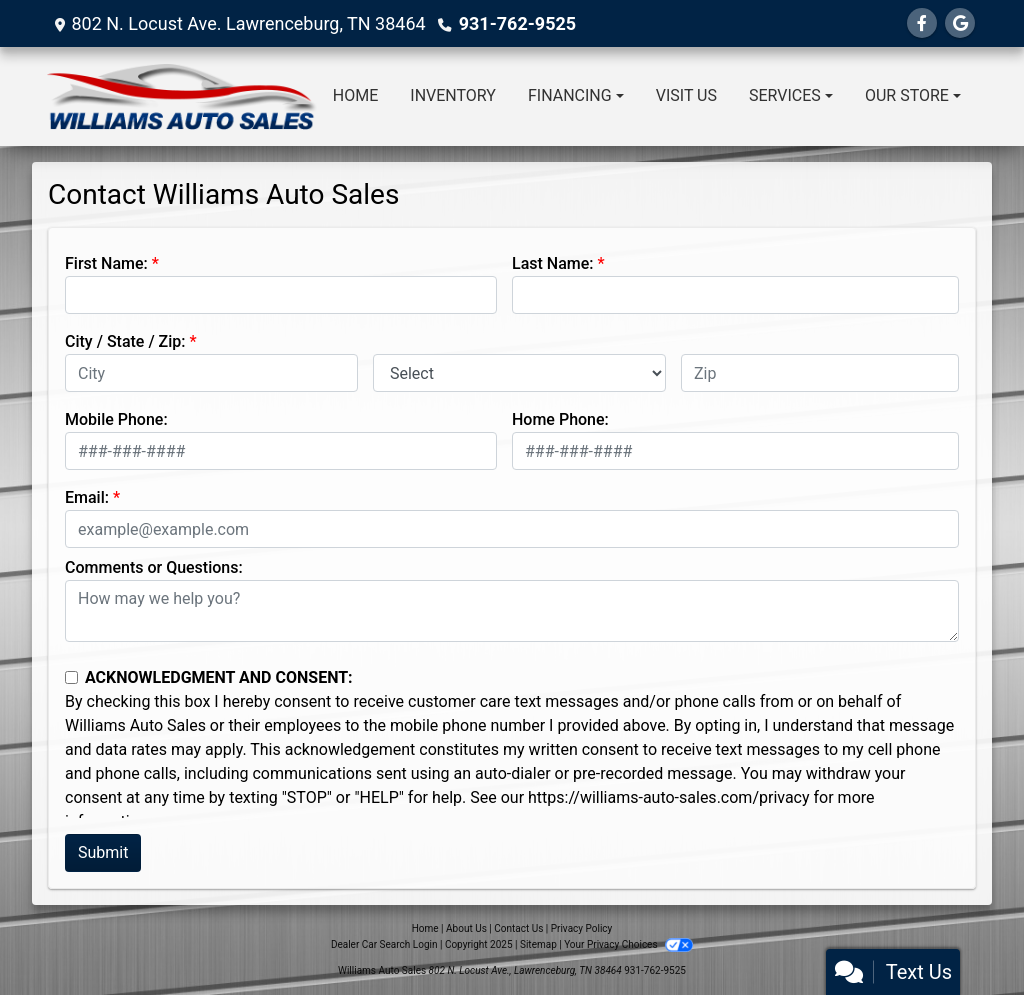 Image resolution: width=1024 pixels, height=995 pixels. What do you see at coordinates (560, 419) in the screenshot?
I see `Home Phone:` at bounding box center [560, 419].